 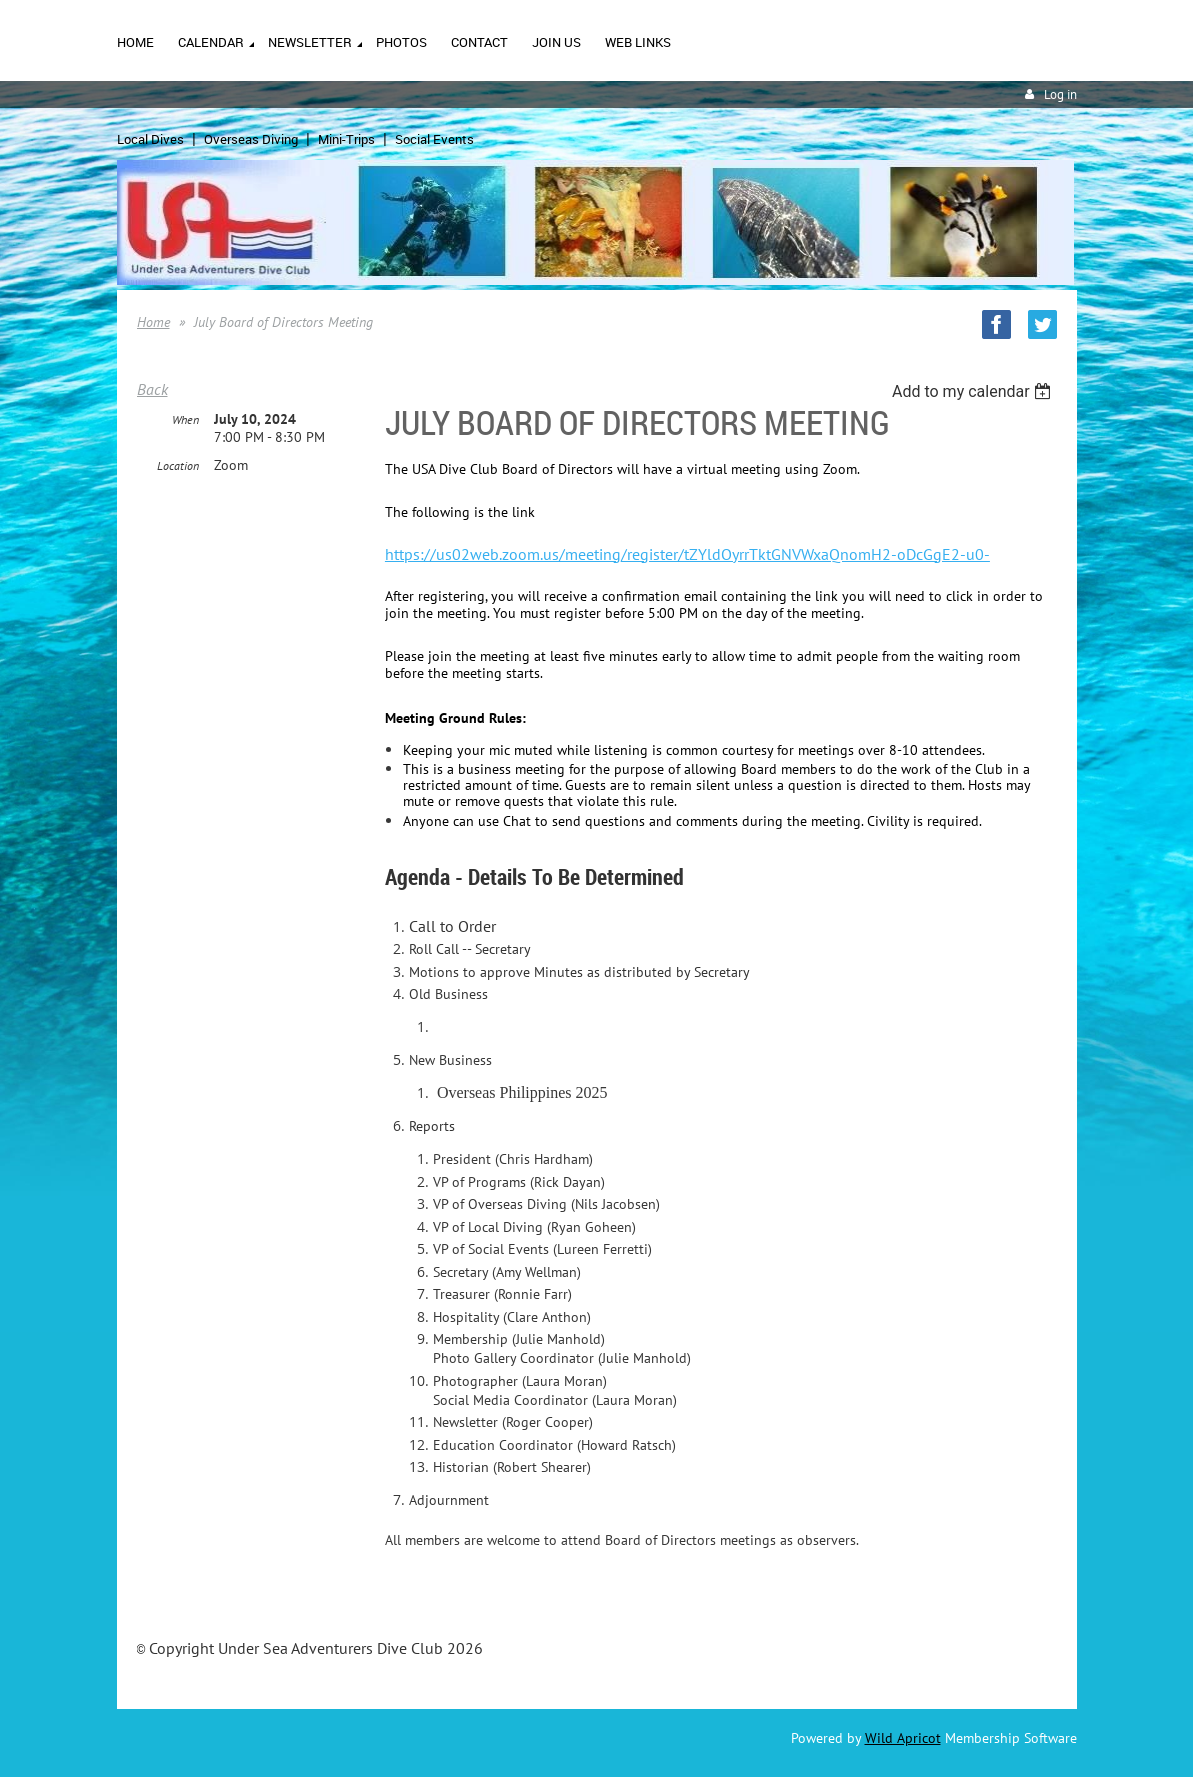 What do you see at coordinates (903, 1738) in the screenshot?
I see `Wild Apricot` at bounding box center [903, 1738].